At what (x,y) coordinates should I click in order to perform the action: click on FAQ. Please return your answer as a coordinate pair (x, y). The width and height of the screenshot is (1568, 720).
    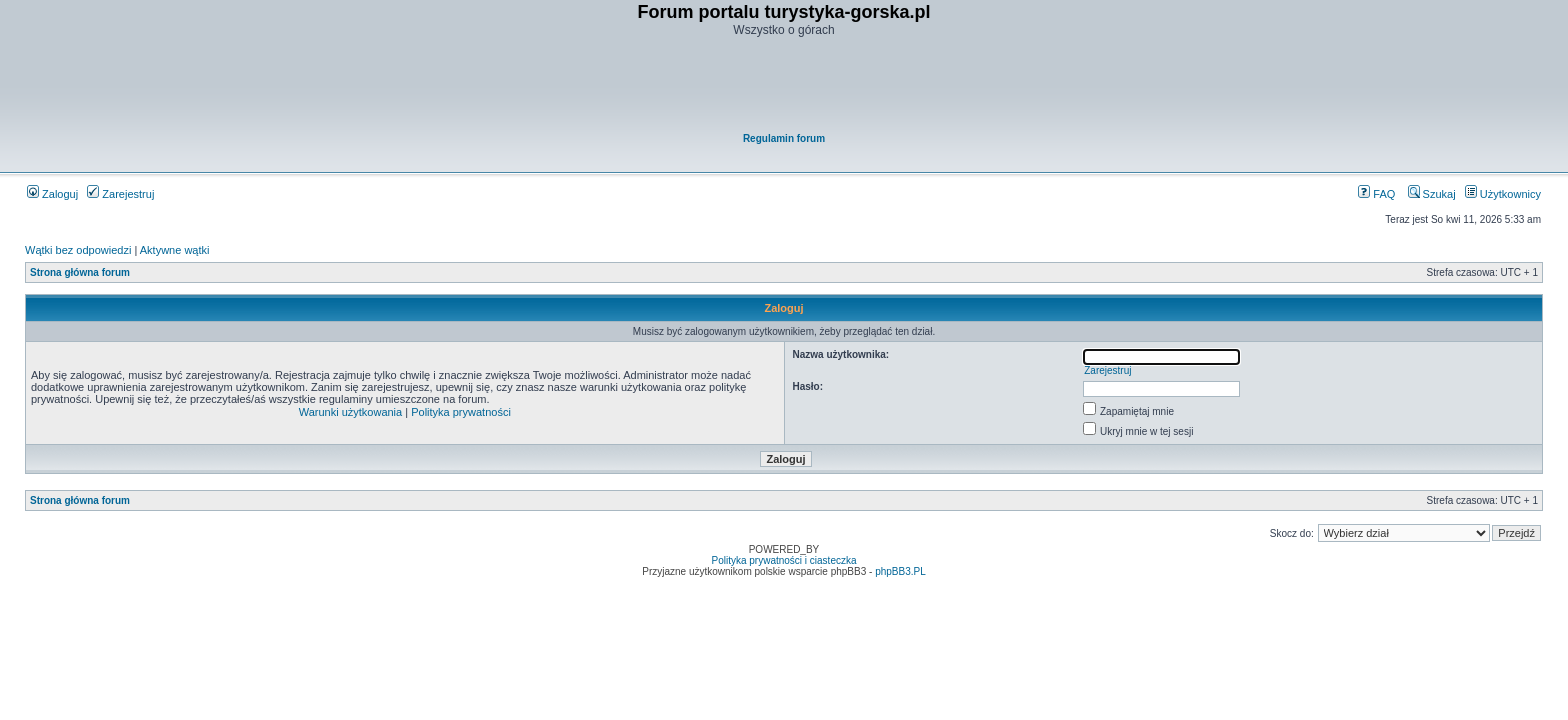
    Looking at the image, I should click on (1376, 194).